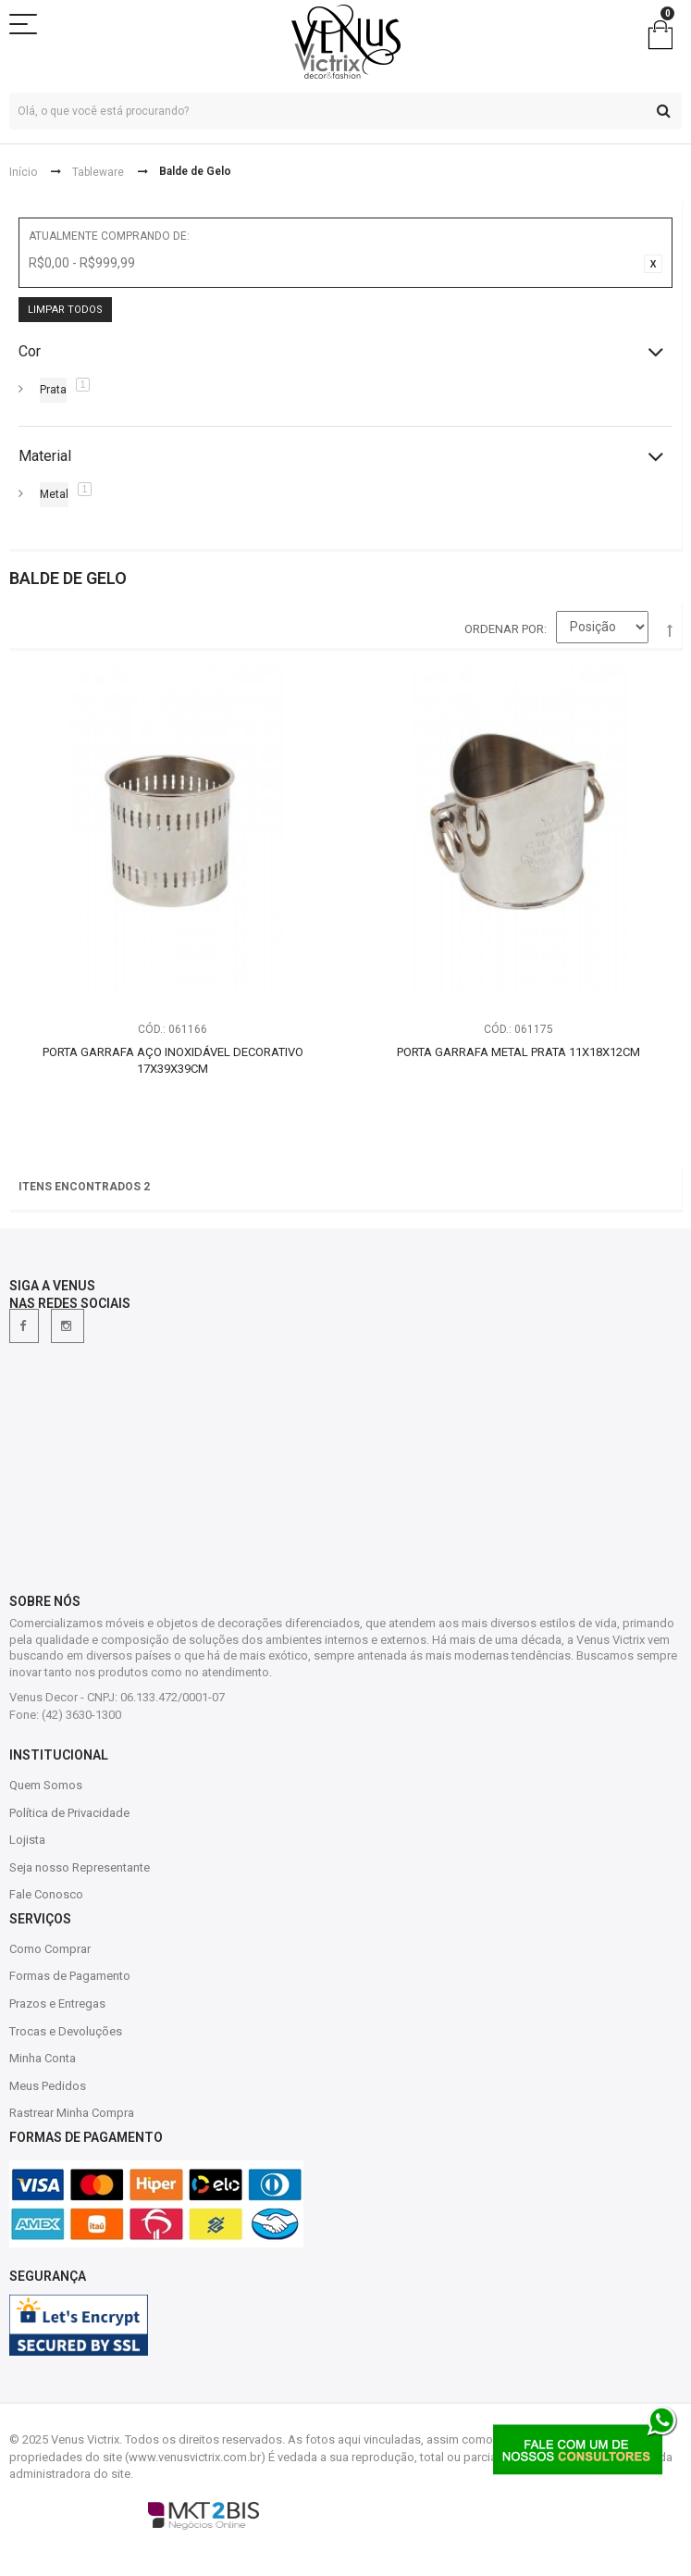 This screenshot has height=2576, width=691. What do you see at coordinates (27, 1840) in the screenshot?
I see `Lojista` at bounding box center [27, 1840].